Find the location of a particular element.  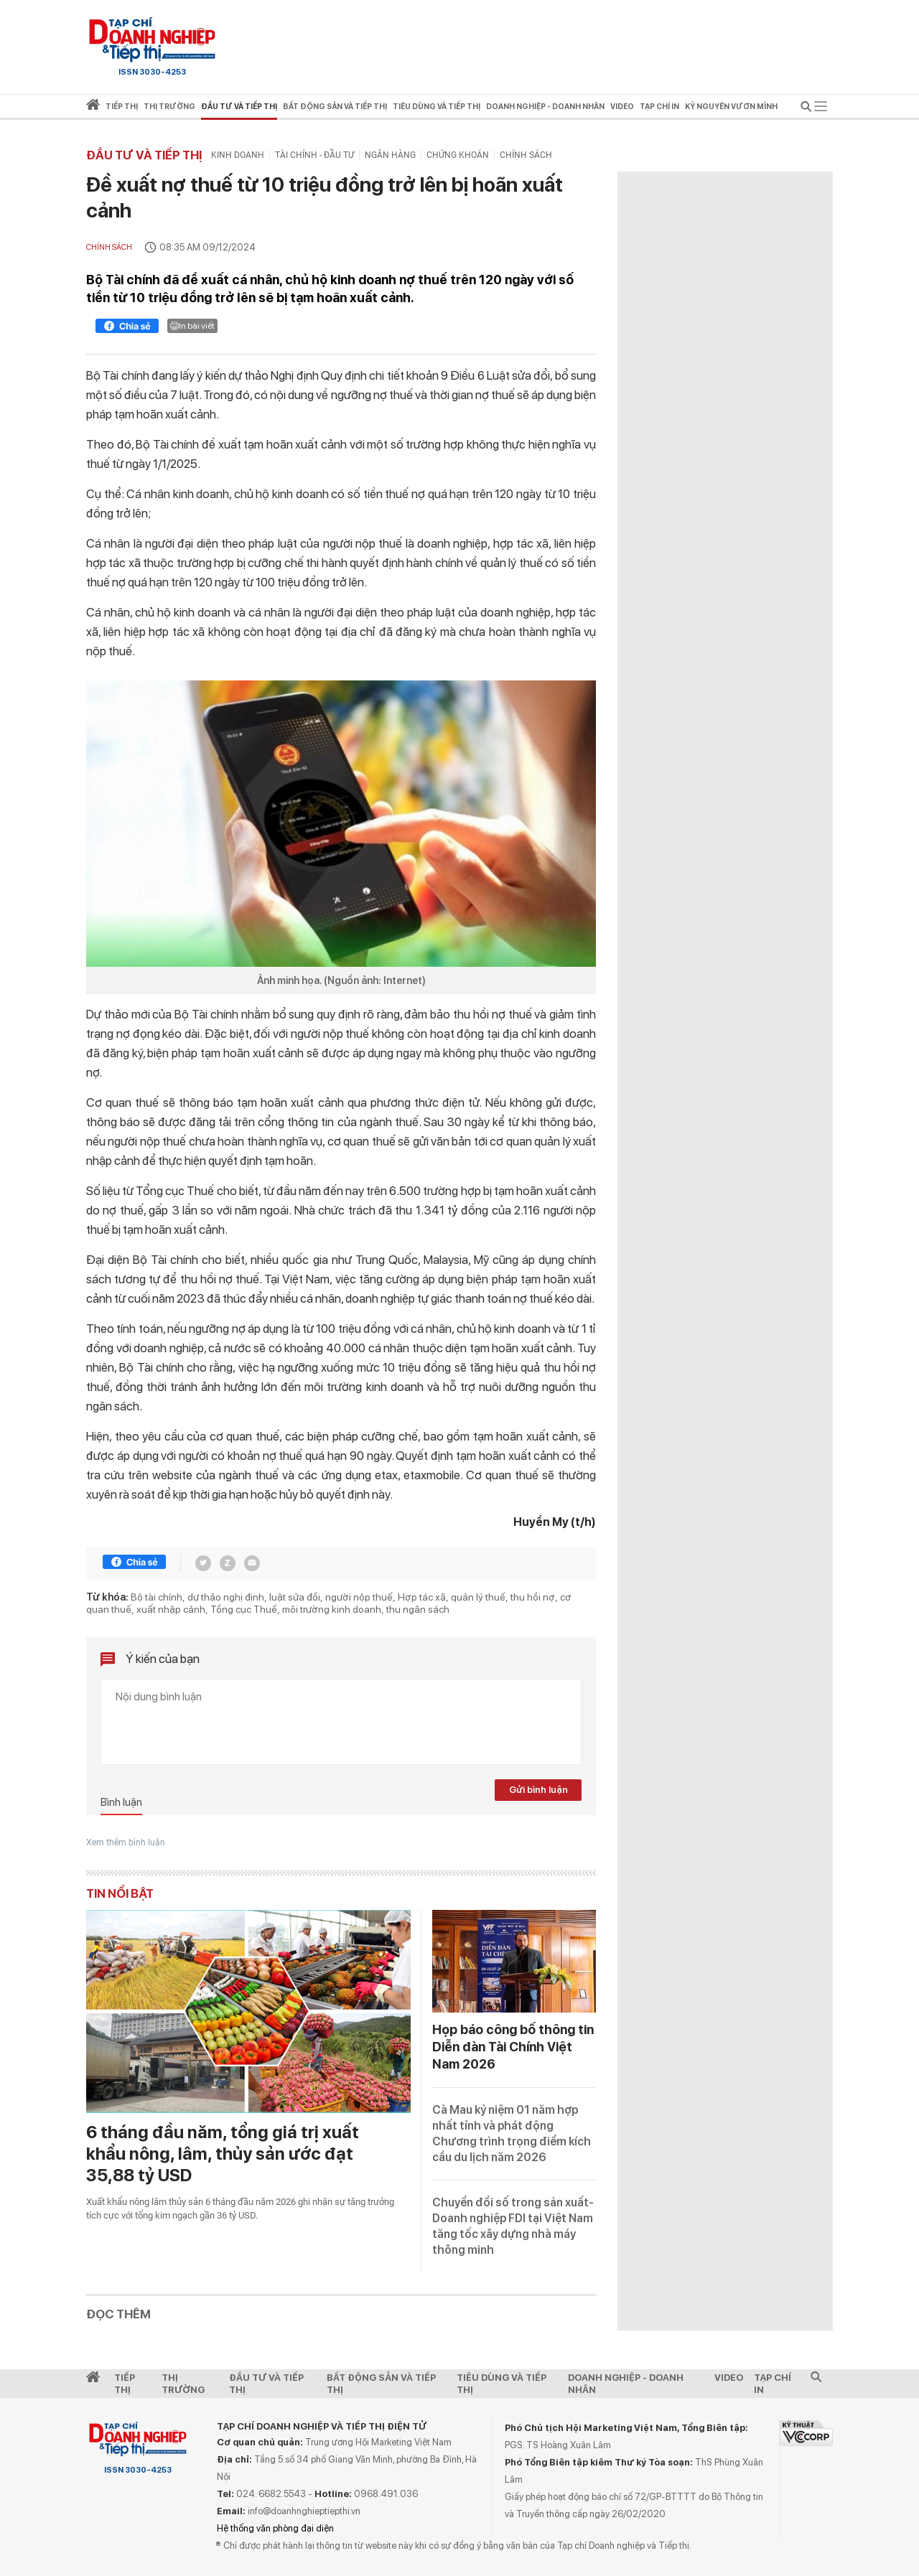

người nộp thuế is located at coordinates (359, 1597).